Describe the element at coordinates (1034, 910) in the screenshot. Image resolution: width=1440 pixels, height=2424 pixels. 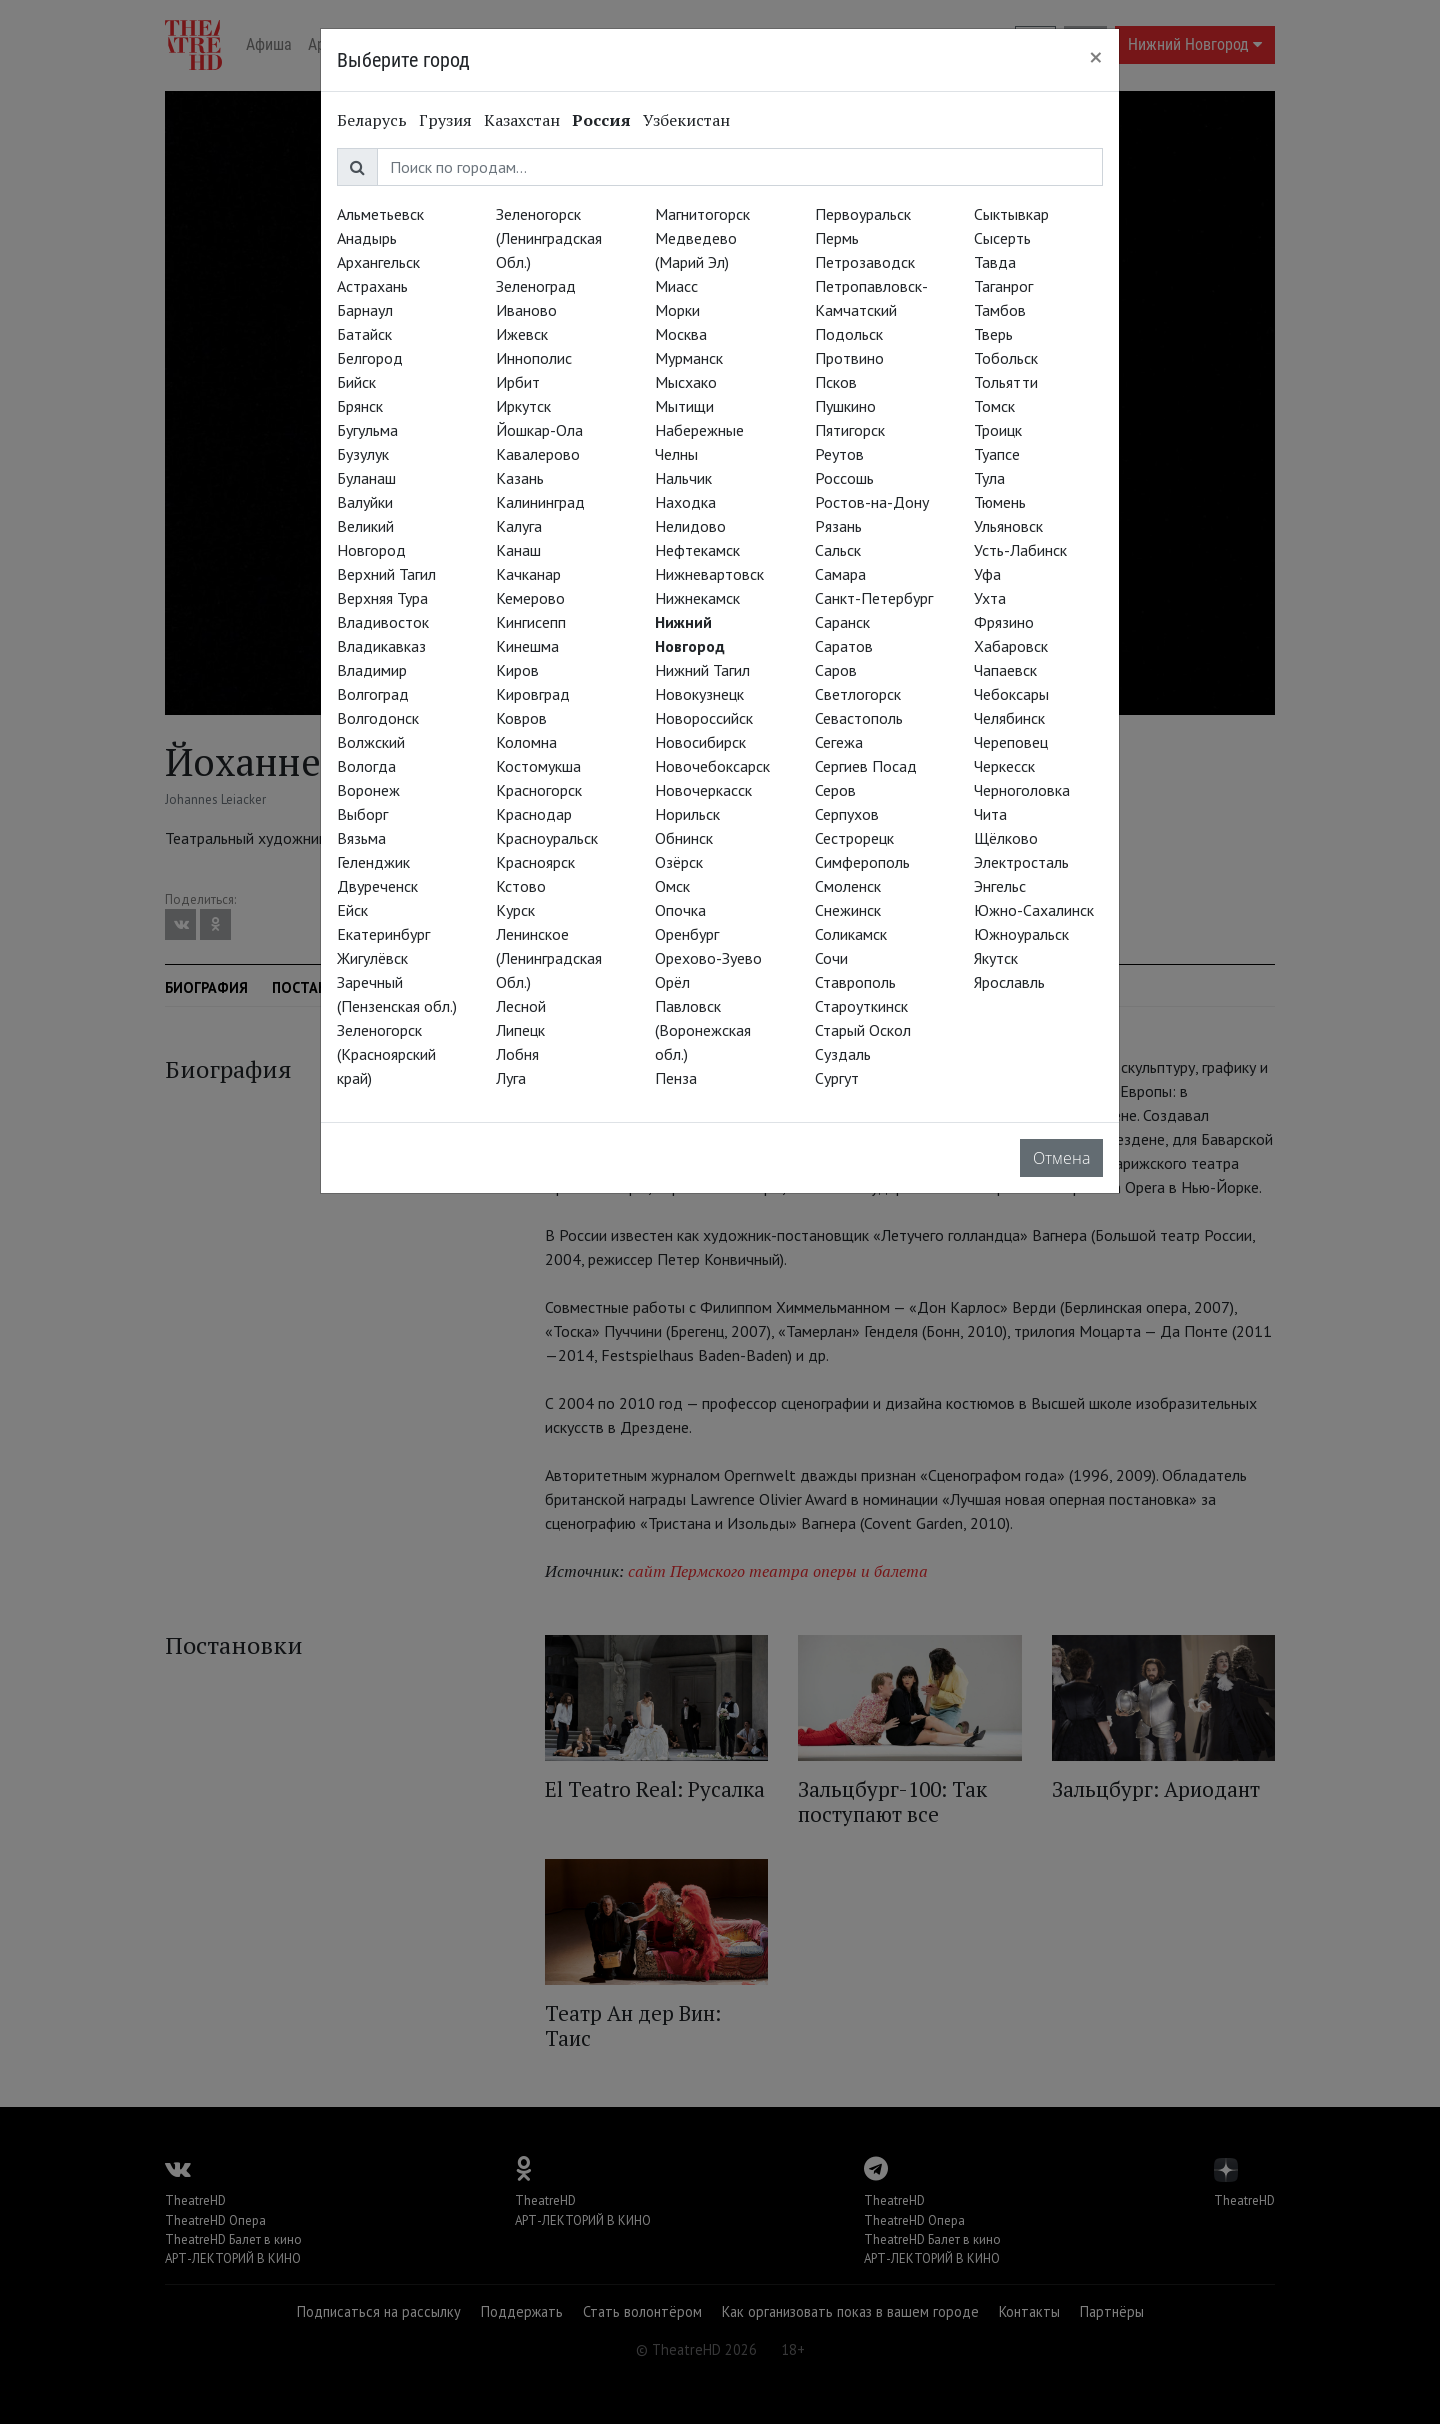
I see `Южно-Сахалинск` at that location.